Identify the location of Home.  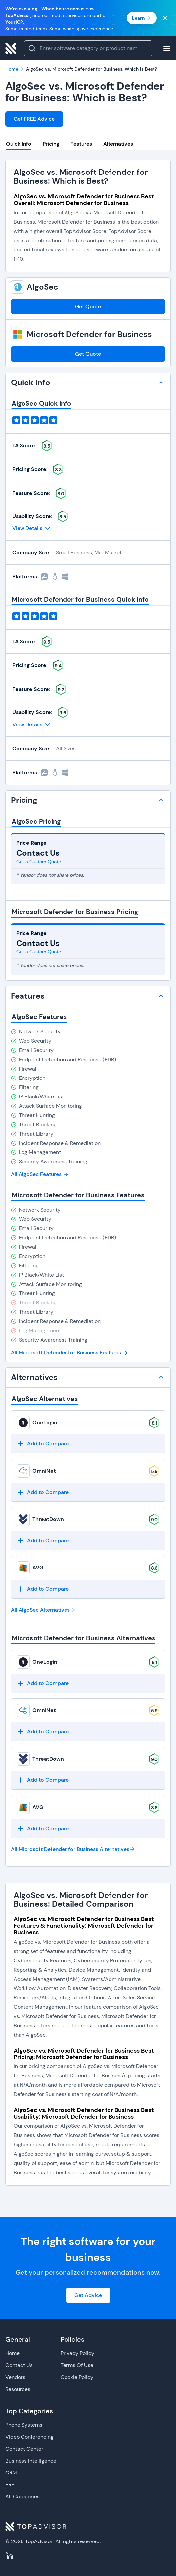
(12, 2353).